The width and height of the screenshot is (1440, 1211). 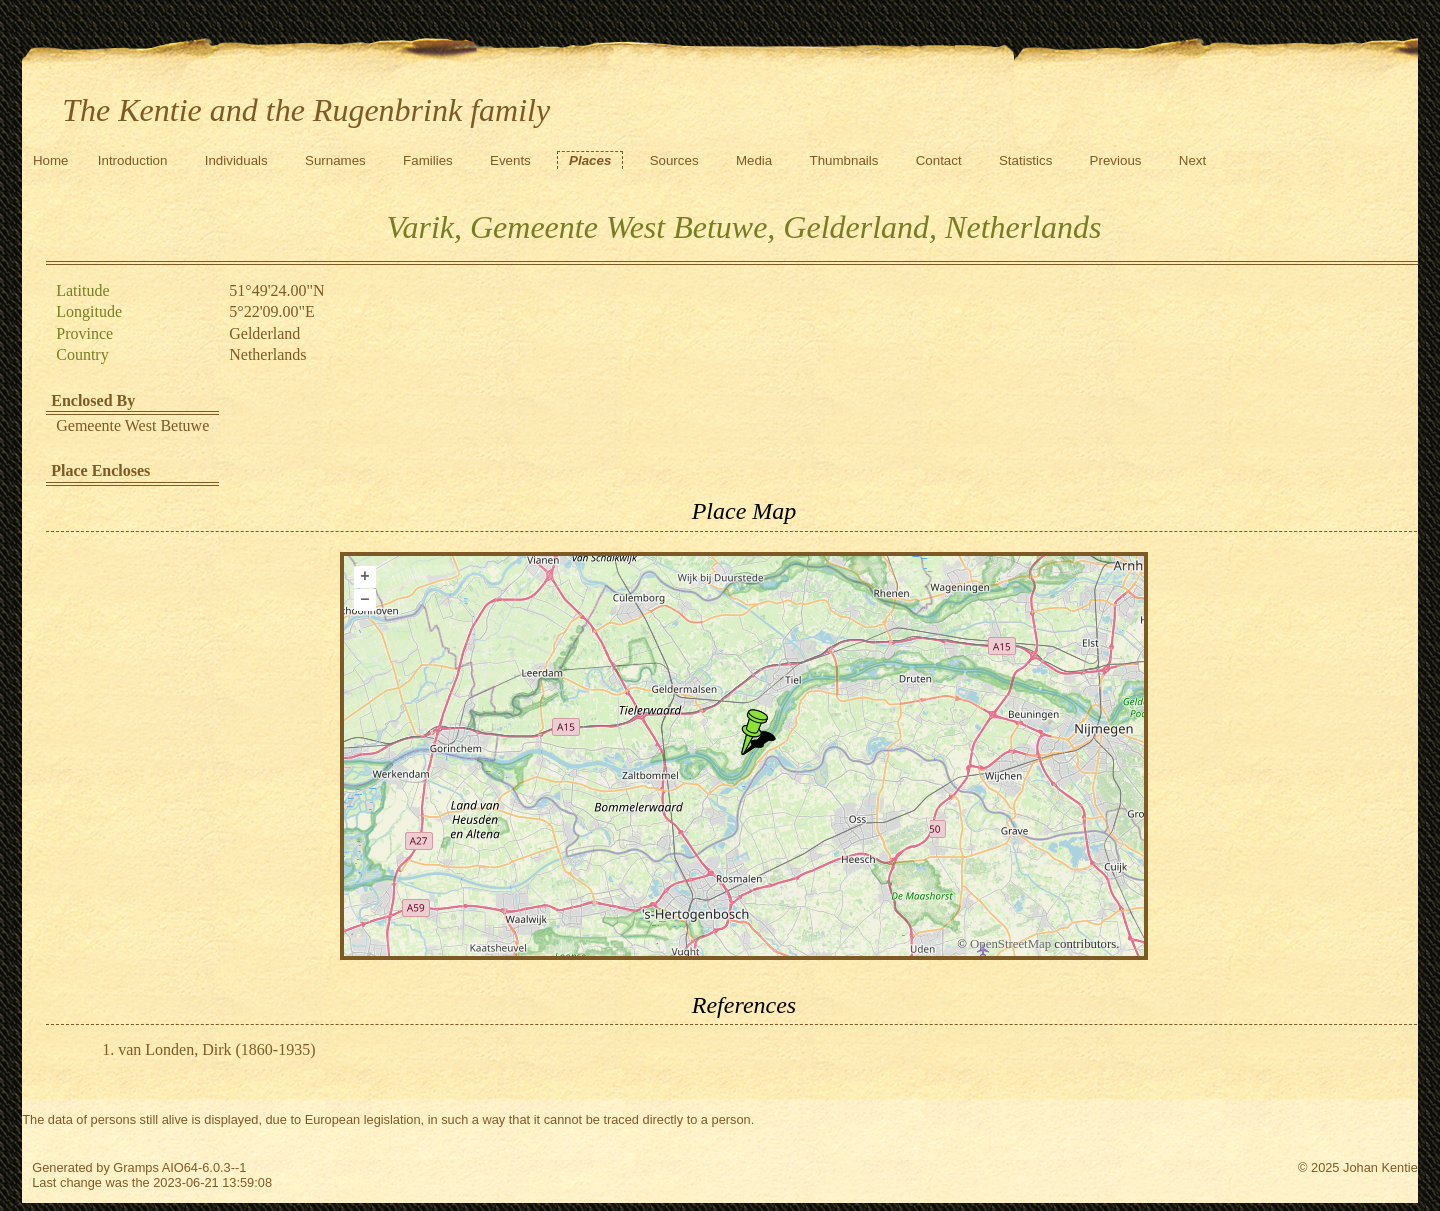 I want to click on Introduction, so click(x=133, y=160).